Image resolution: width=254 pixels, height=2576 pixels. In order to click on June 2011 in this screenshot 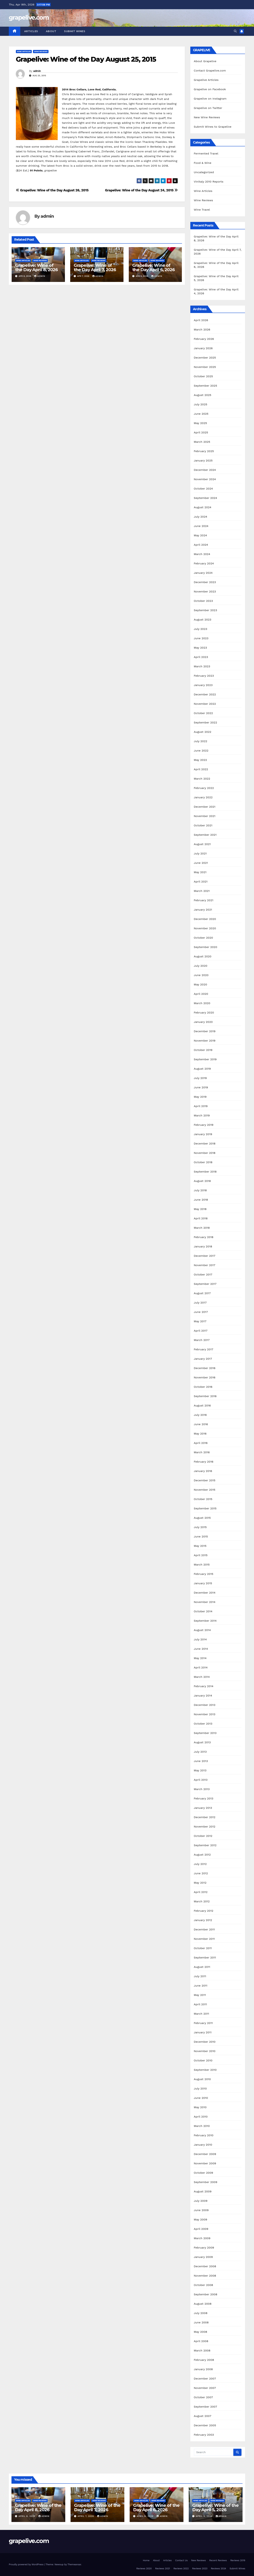, I will do `click(200, 1985)`.